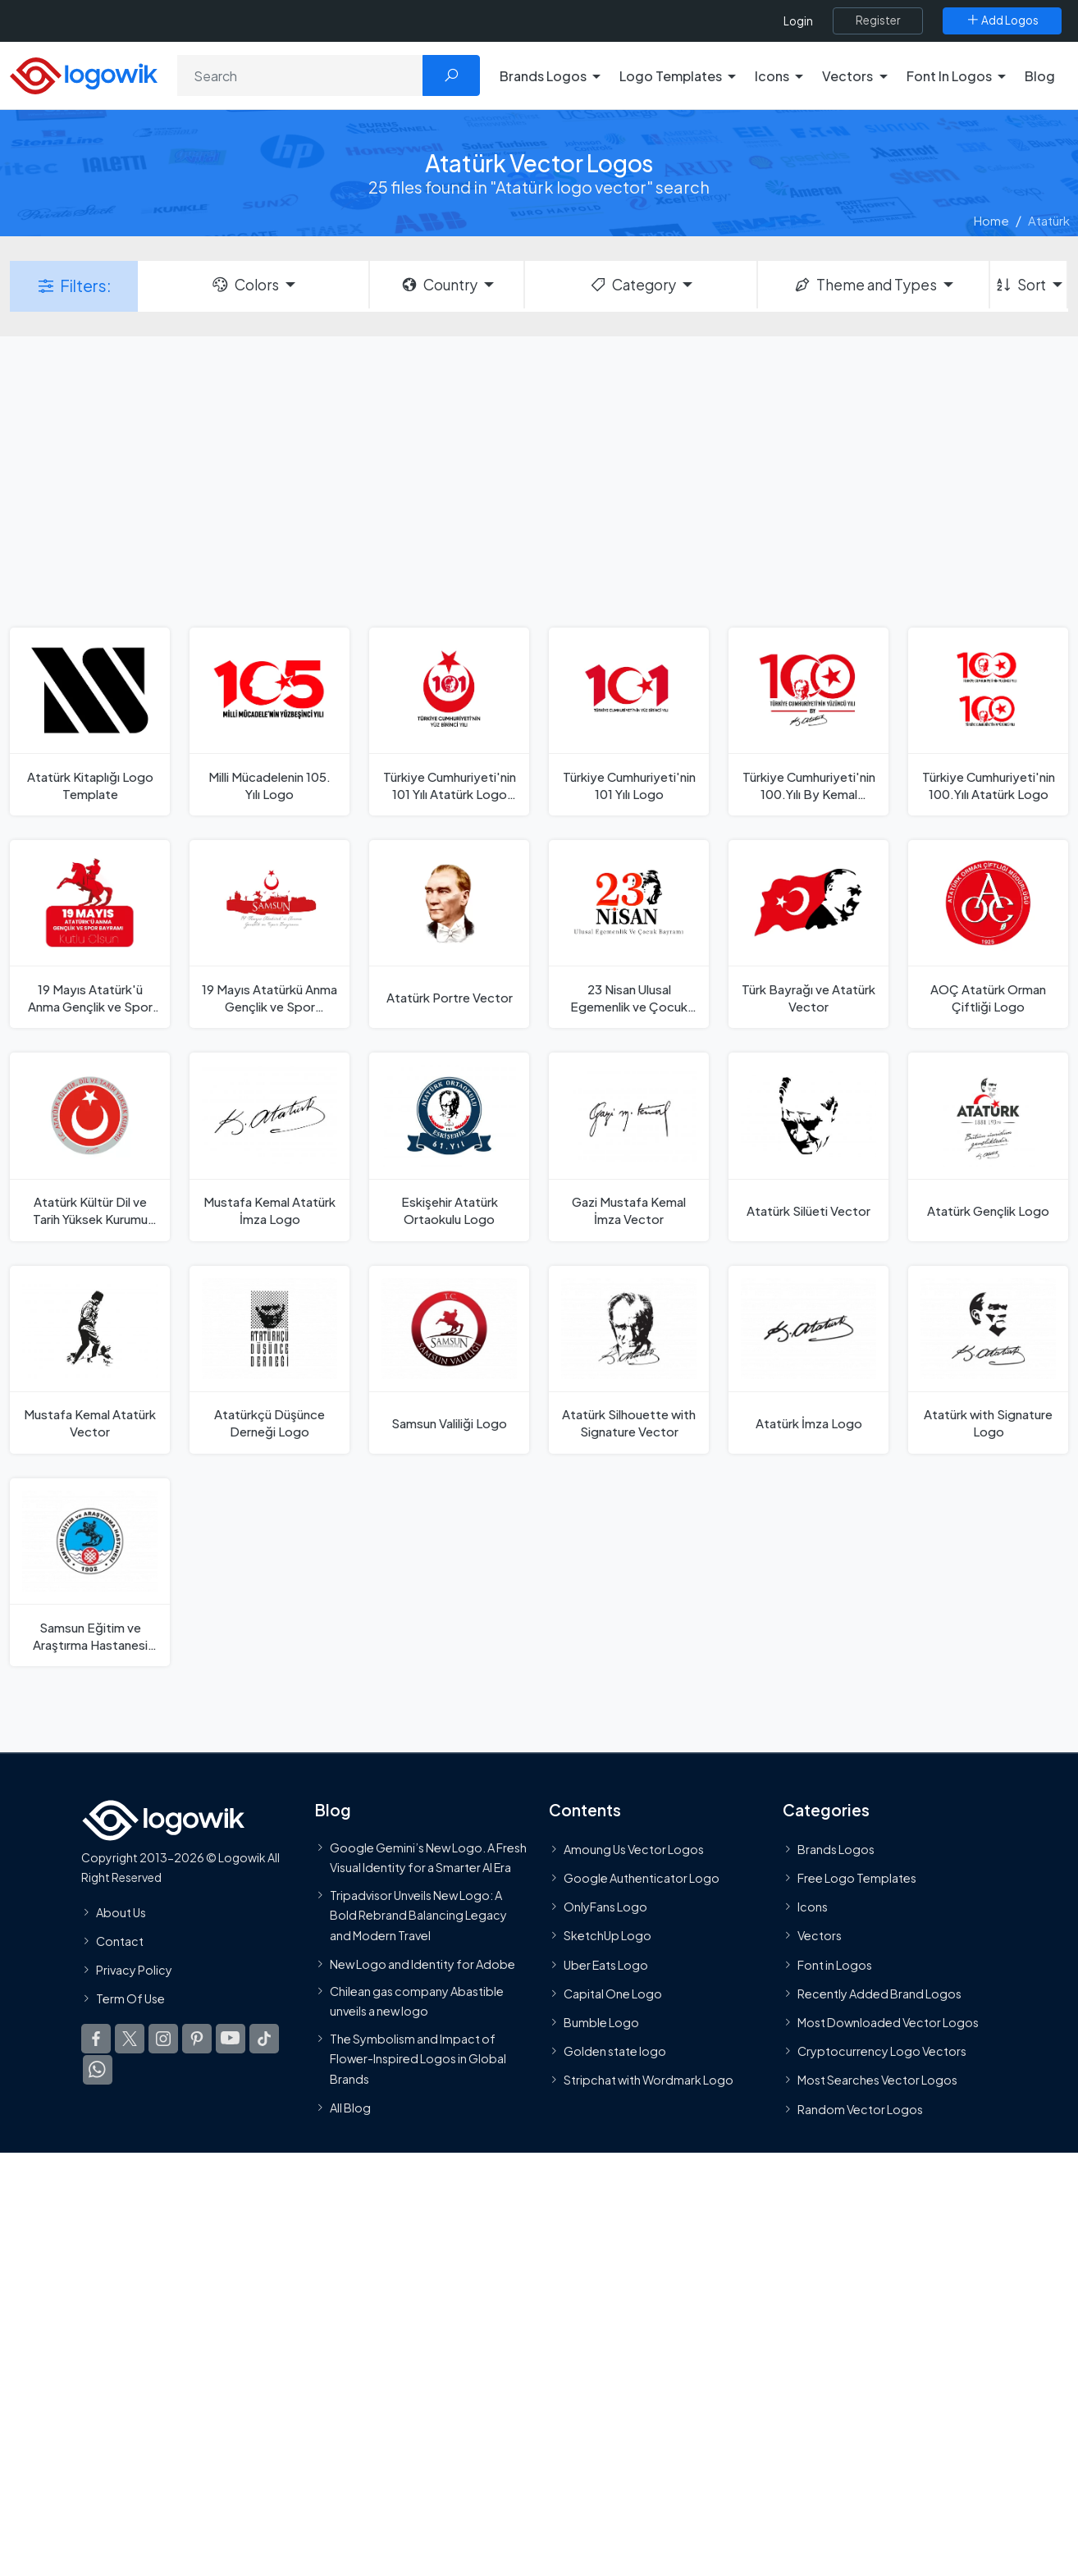  Describe the element at coordinates (991, 220) in the screenshot. I see `Home` at that location.